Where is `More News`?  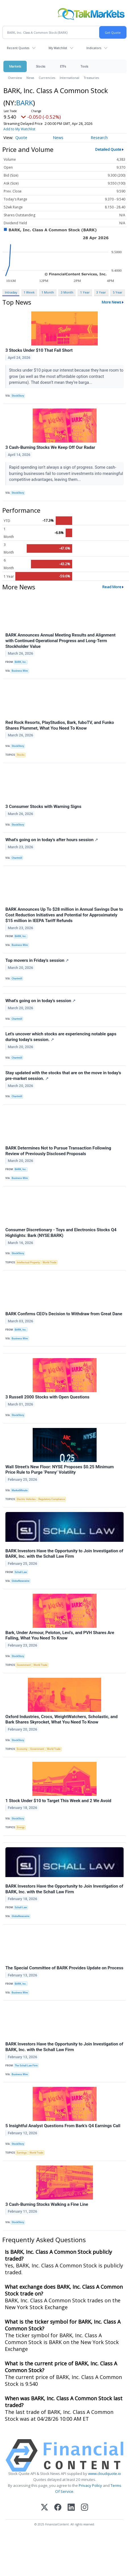 More News is located at coordinates (111, 302).